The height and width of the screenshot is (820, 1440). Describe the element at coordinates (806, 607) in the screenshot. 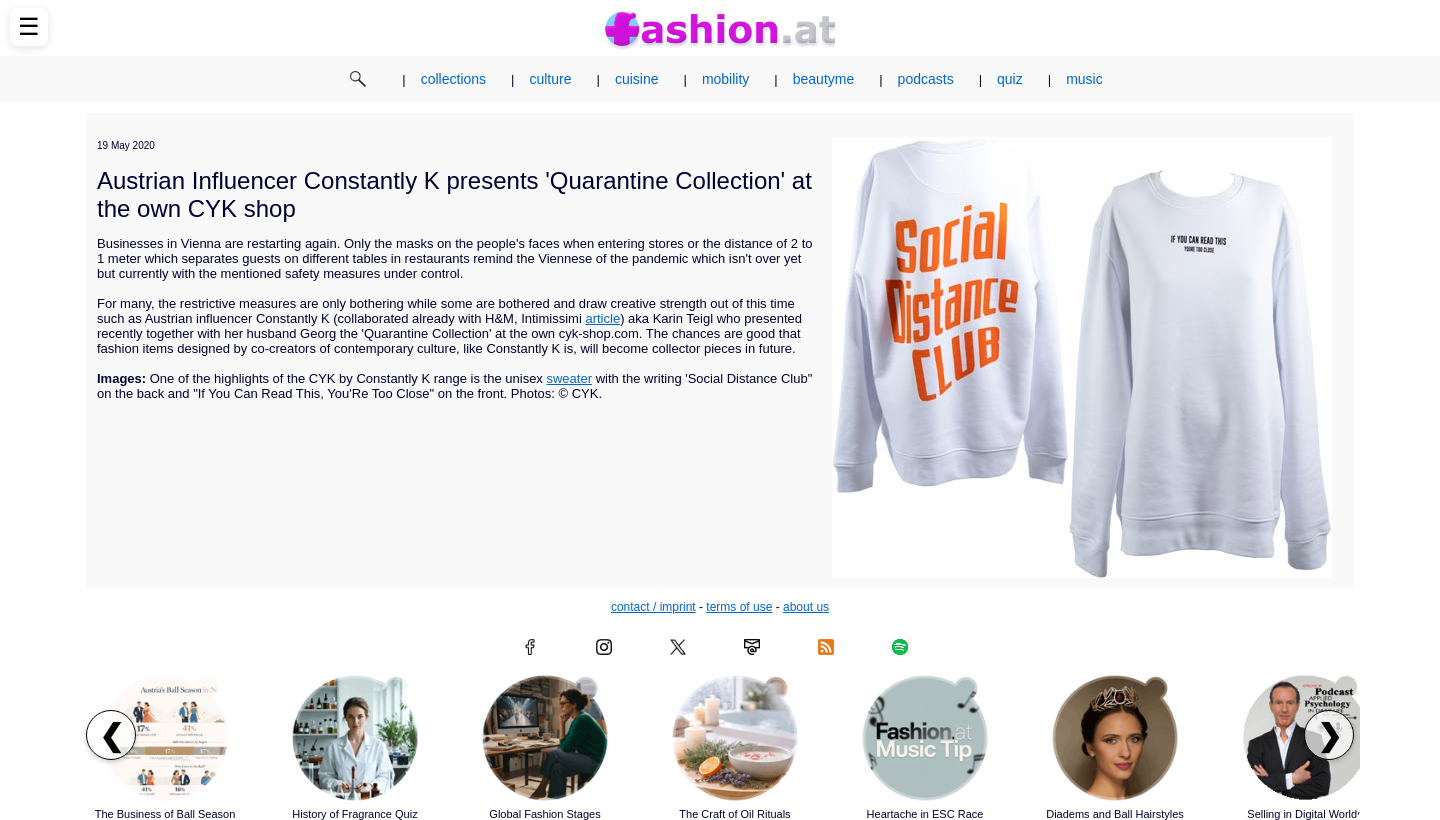

I see `about us` at that location.